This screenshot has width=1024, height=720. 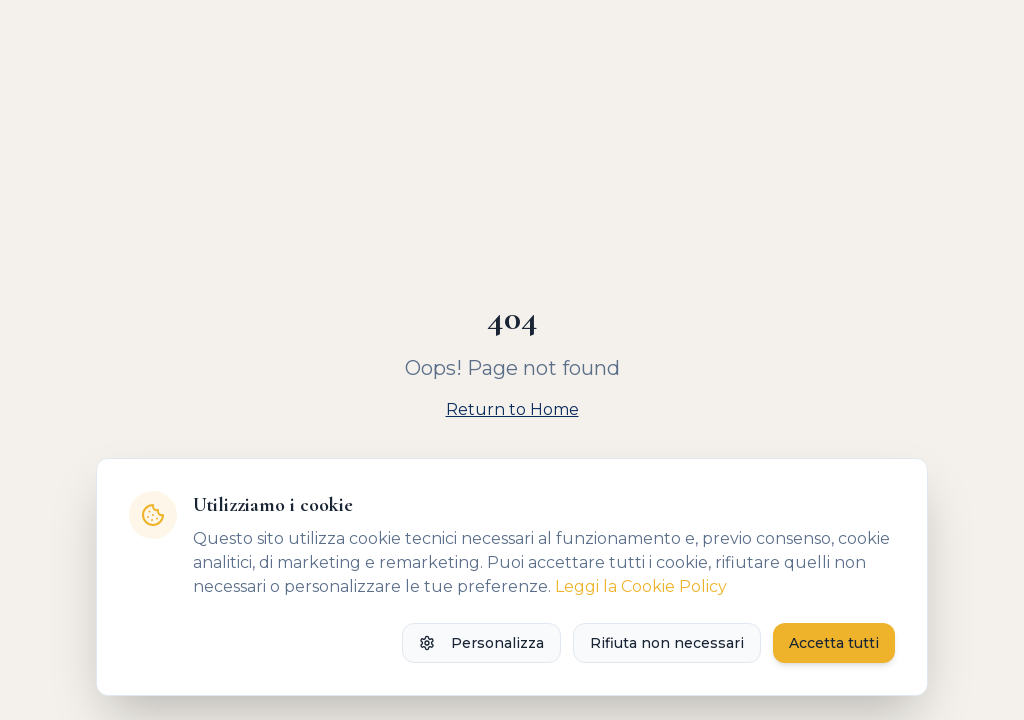 What do you see at coordinates (641, 586) in the screenshot?
I see `Leggi la Cookie Policy` at bounding box center [641, 586].